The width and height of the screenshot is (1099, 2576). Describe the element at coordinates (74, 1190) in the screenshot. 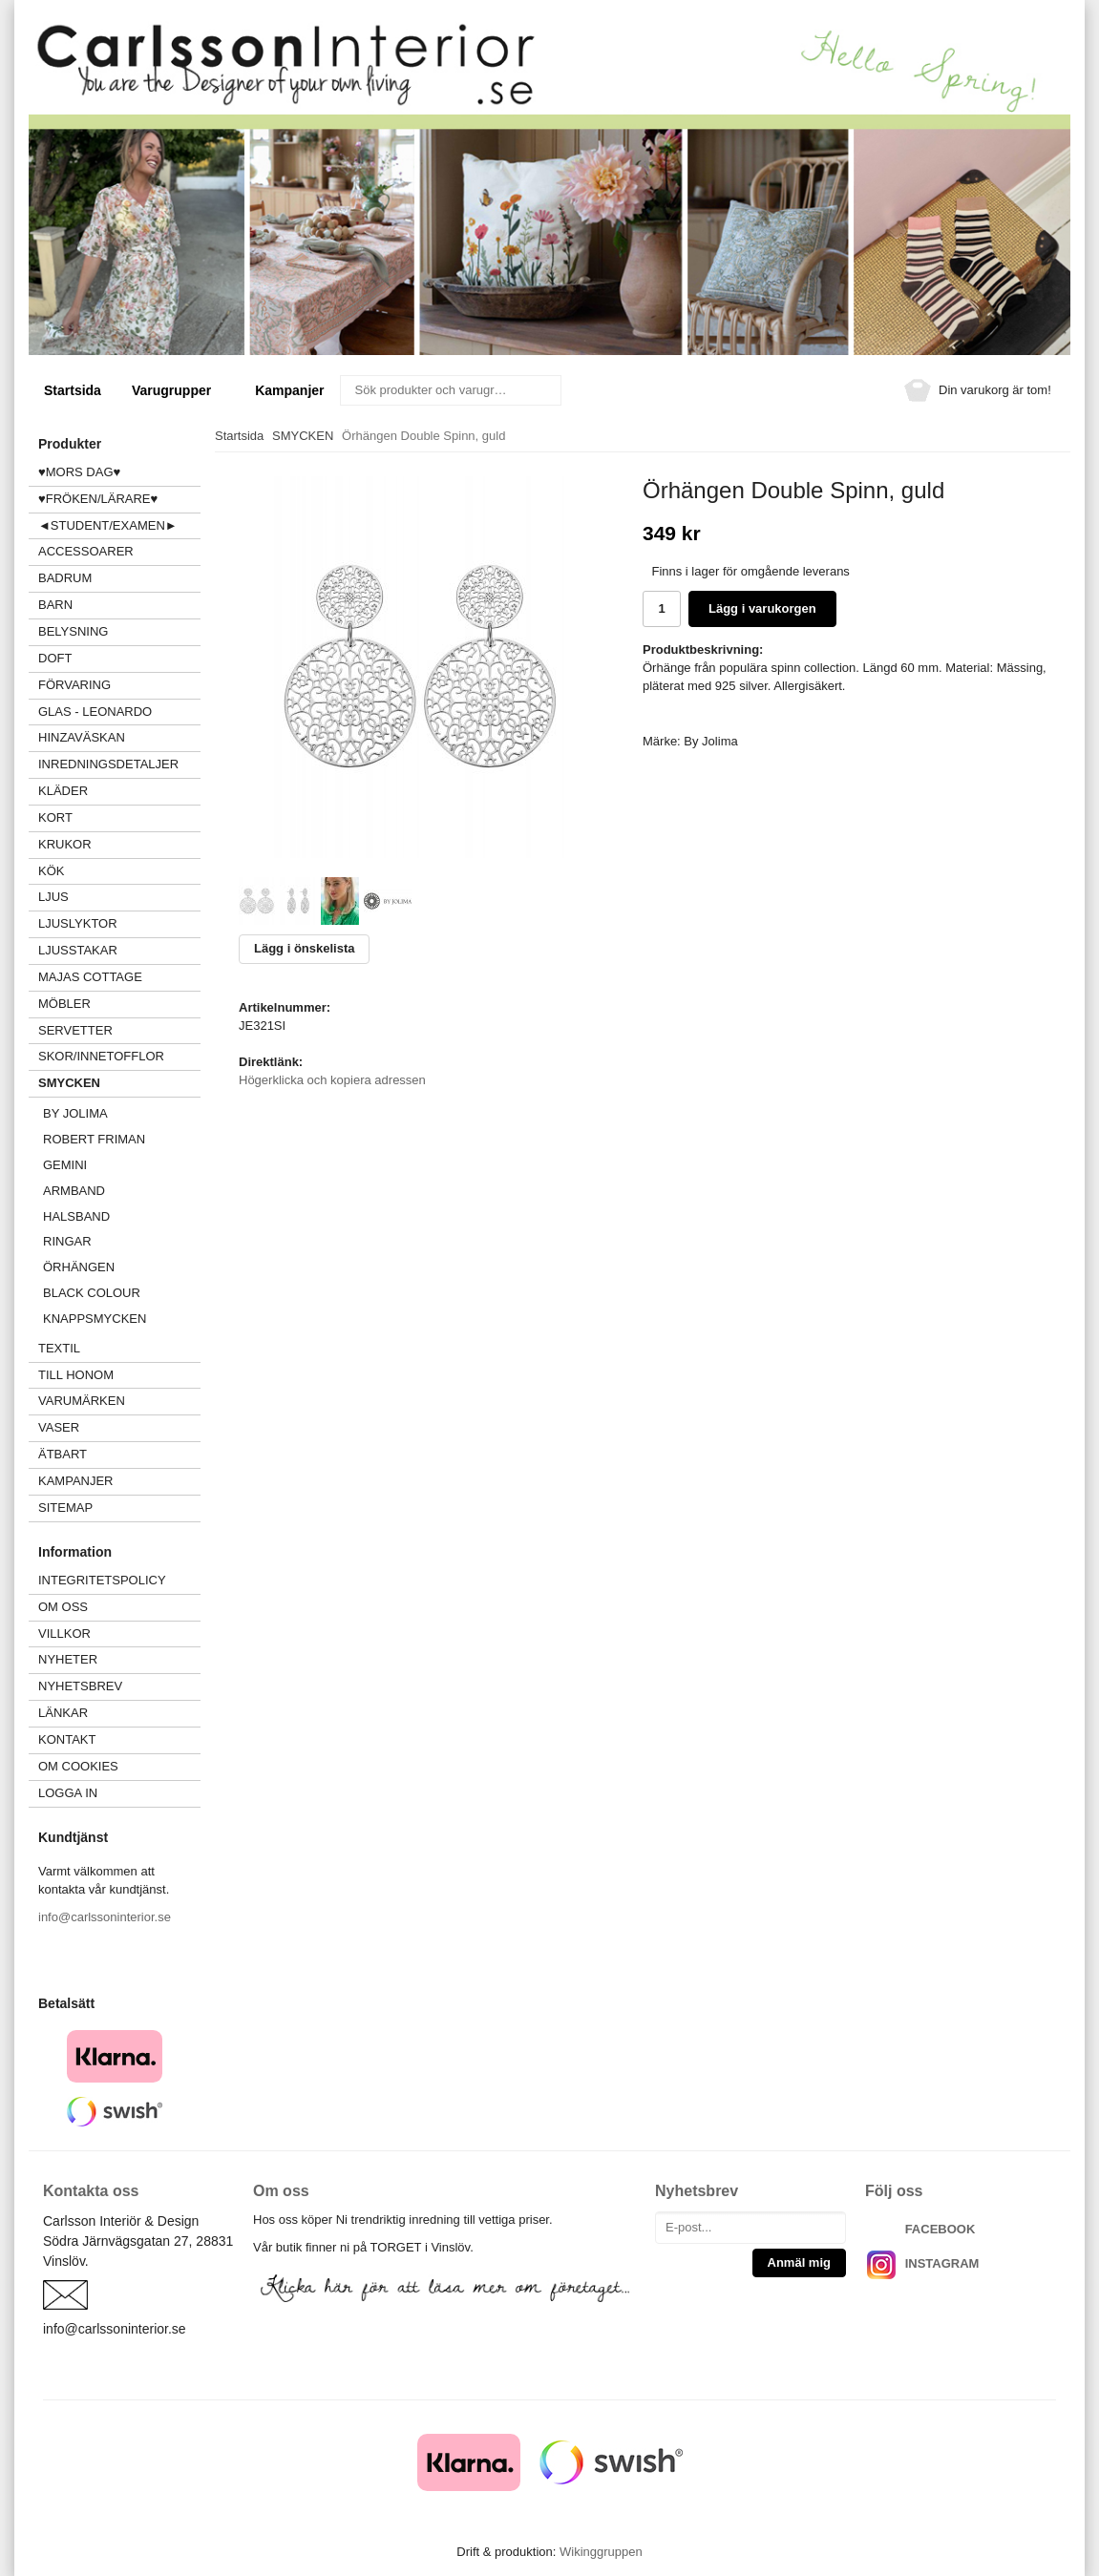

I see `Armband` at that location.